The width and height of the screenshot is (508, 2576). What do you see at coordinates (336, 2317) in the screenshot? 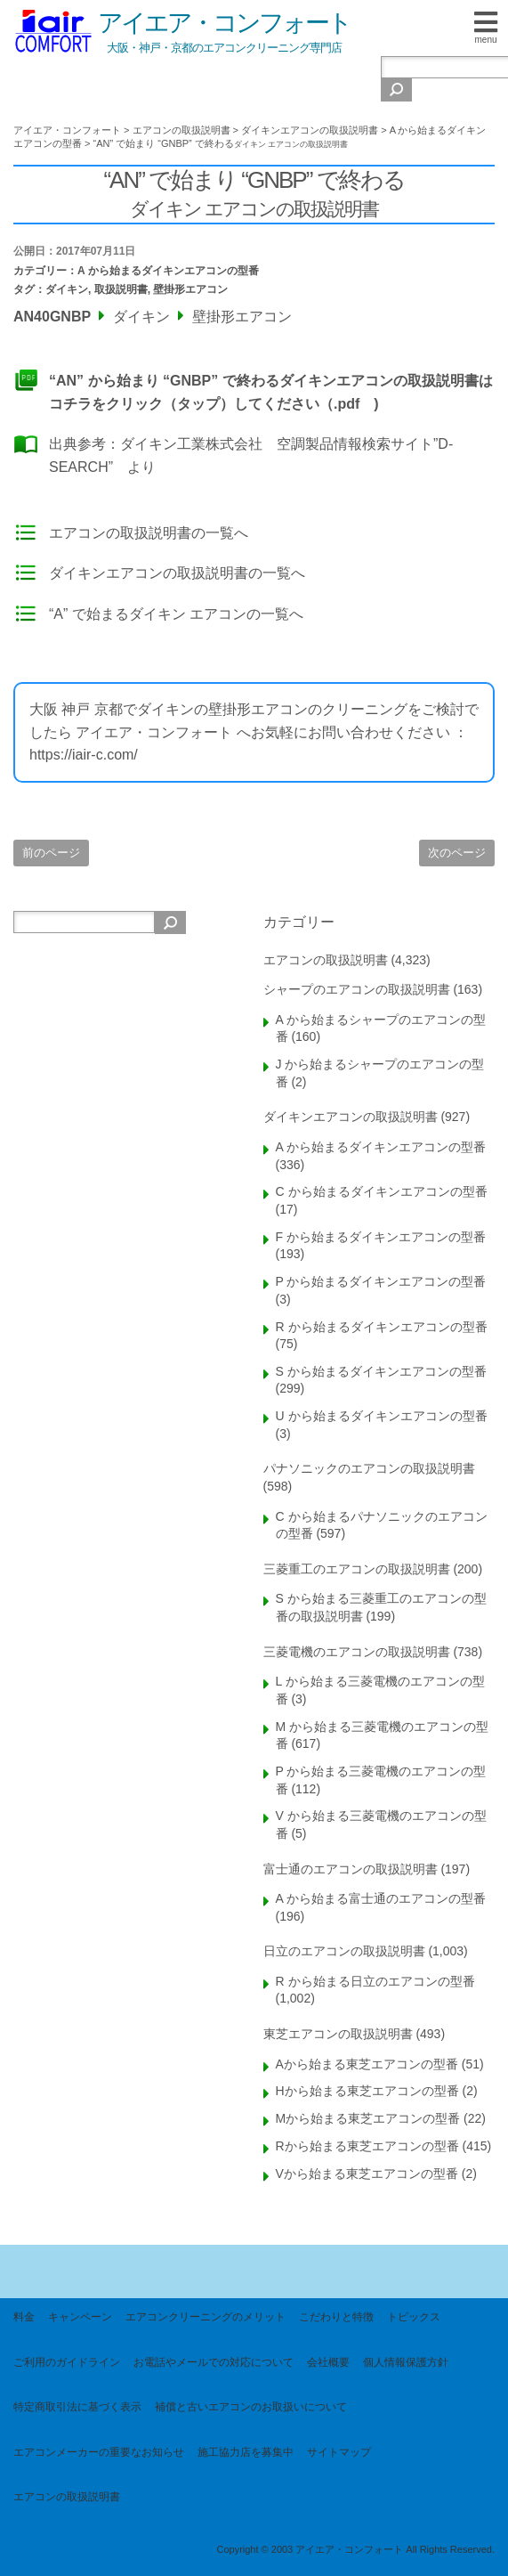
I see `こだわりと特徴` at bounding box center [336, 2317].